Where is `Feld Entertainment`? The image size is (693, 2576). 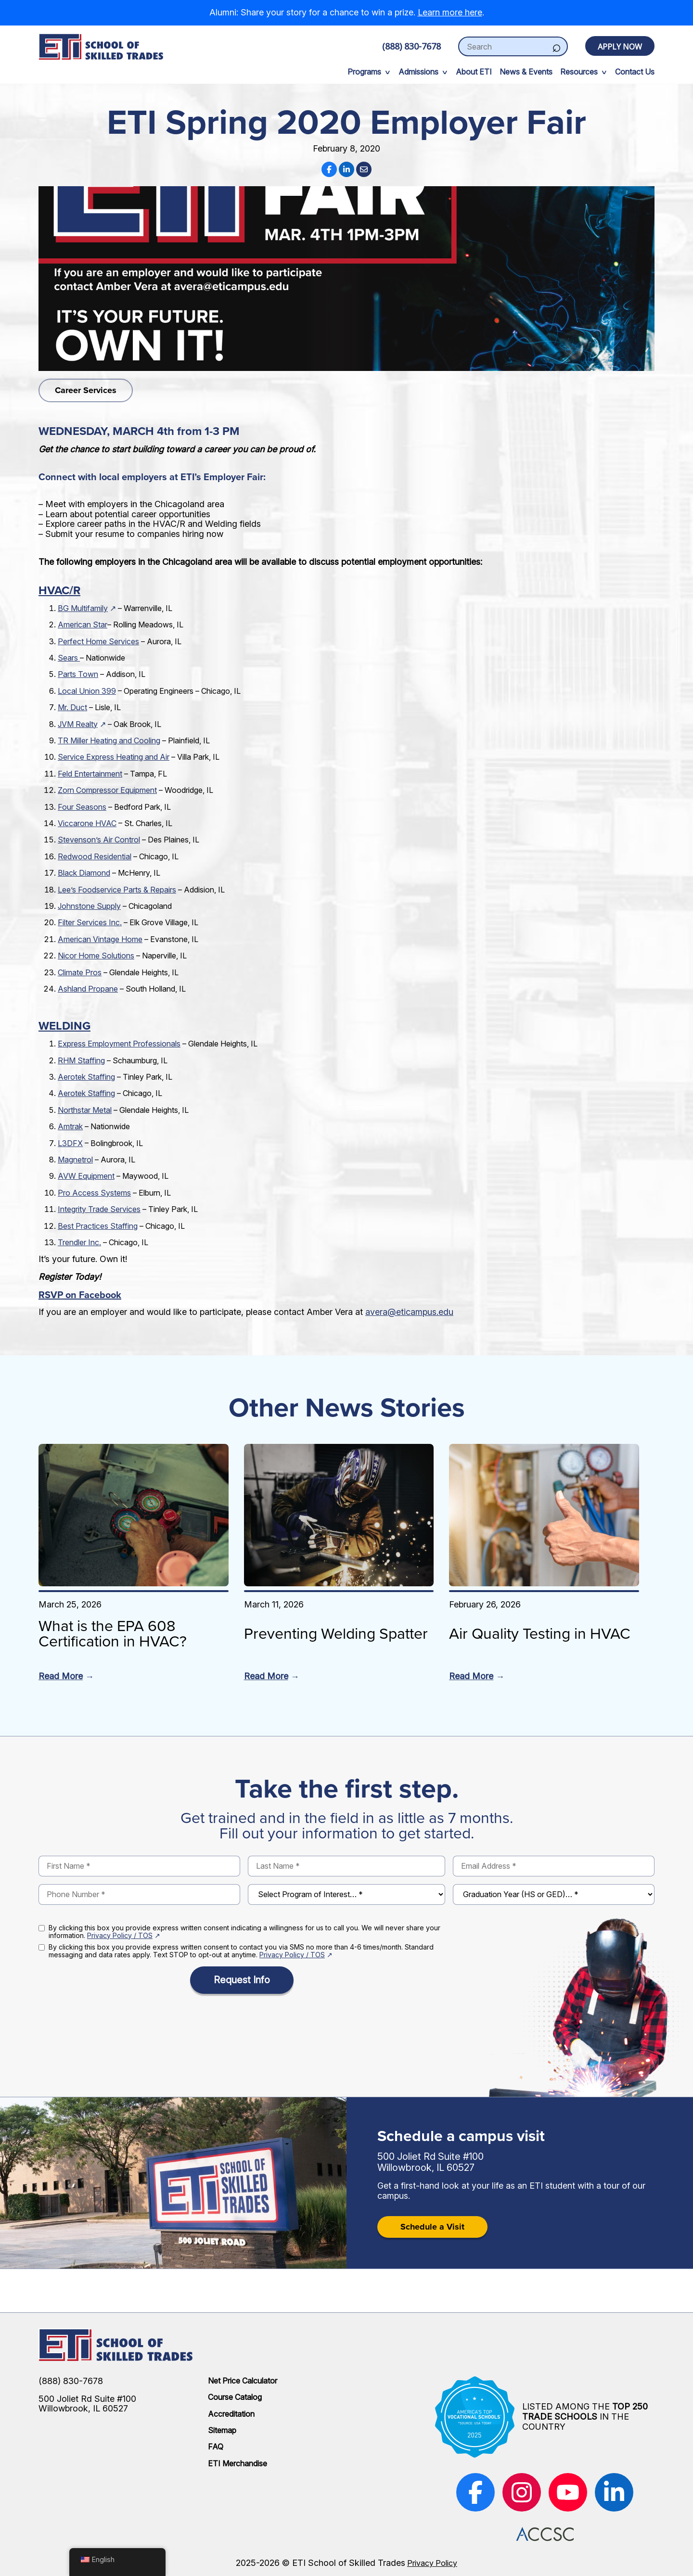
Feld Entertainment is located at coordinates (90, 773).